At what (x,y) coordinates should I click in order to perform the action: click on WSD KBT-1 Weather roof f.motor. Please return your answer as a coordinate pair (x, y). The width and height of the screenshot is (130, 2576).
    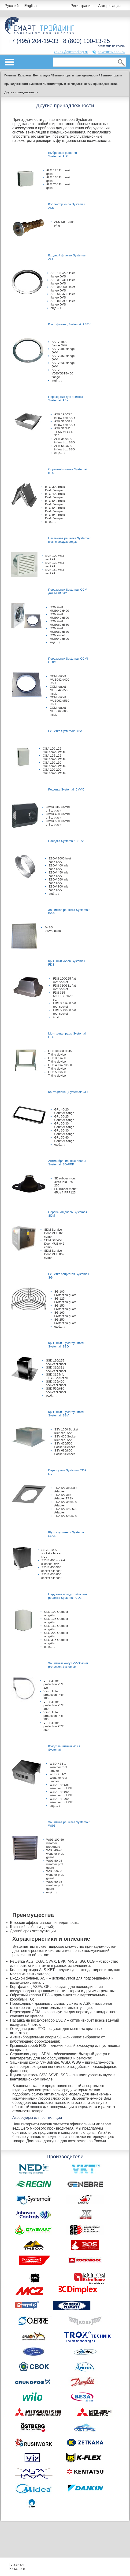
    Looking at the image, I should click on (58, 1767).